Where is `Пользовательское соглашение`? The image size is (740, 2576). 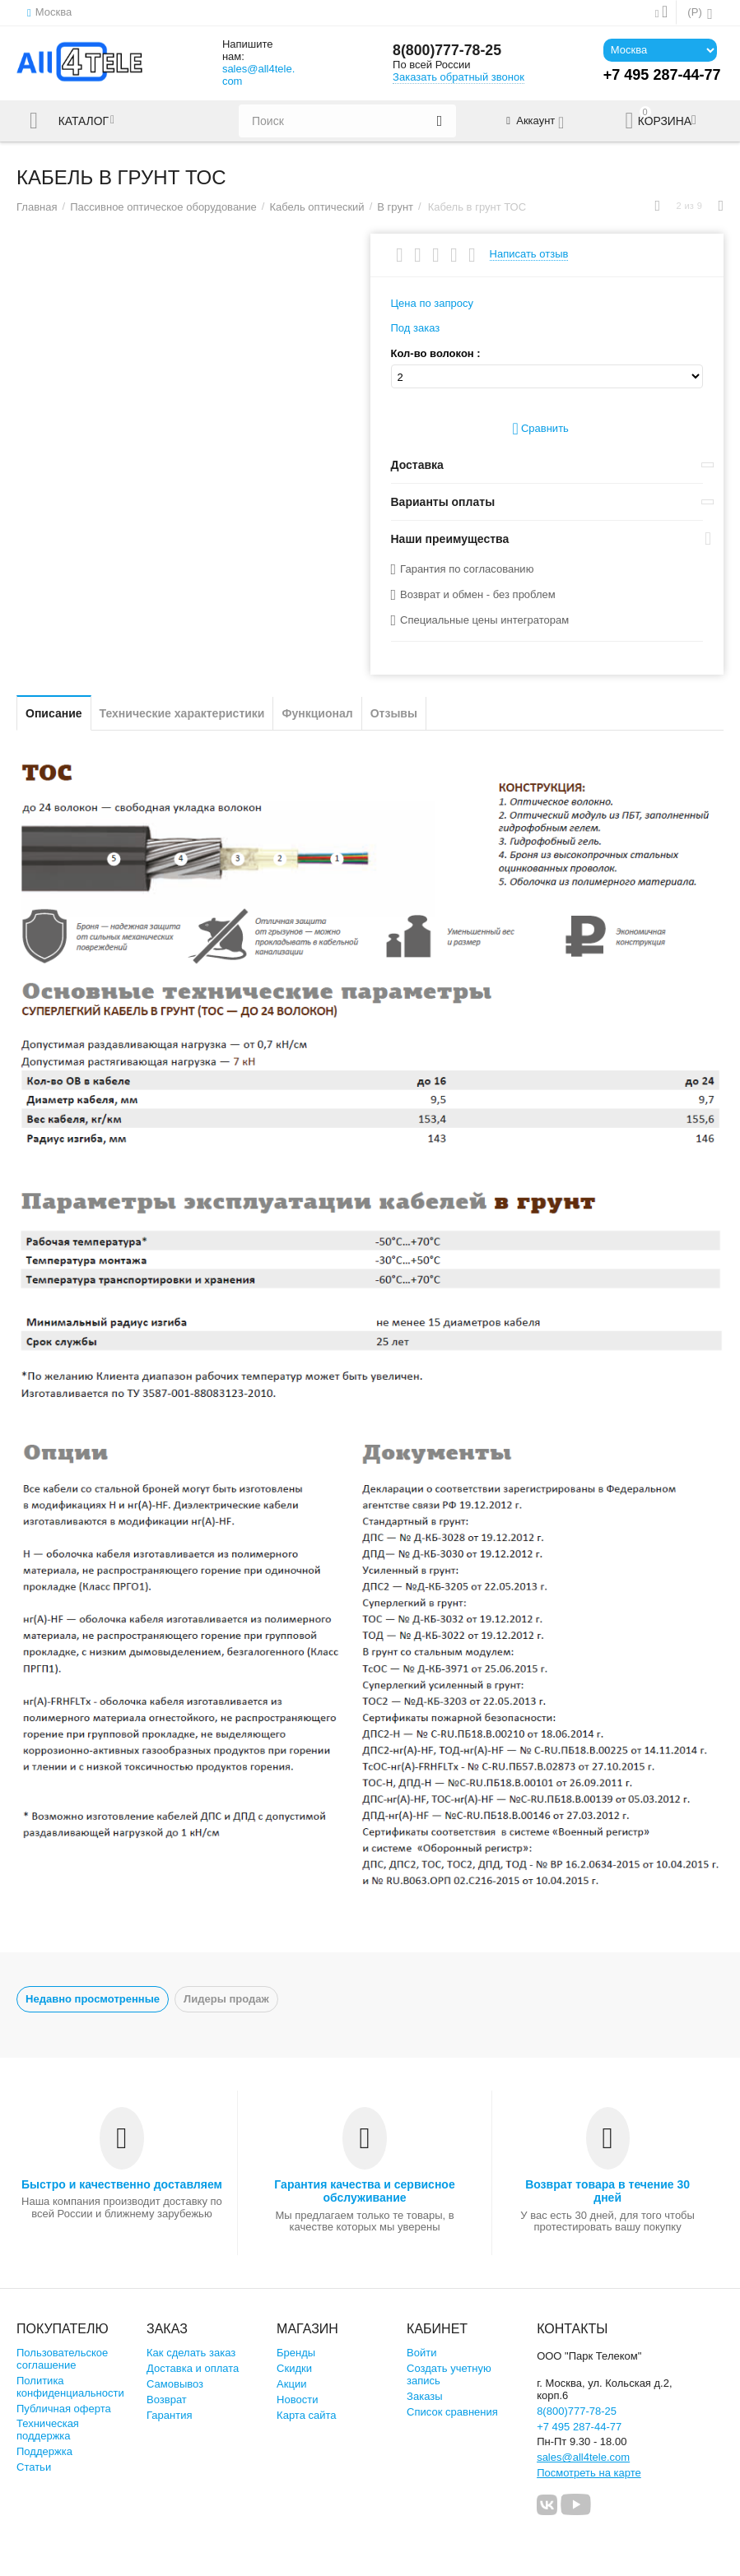 Пользовательское соглашение is located at coordinates (62, 2358).